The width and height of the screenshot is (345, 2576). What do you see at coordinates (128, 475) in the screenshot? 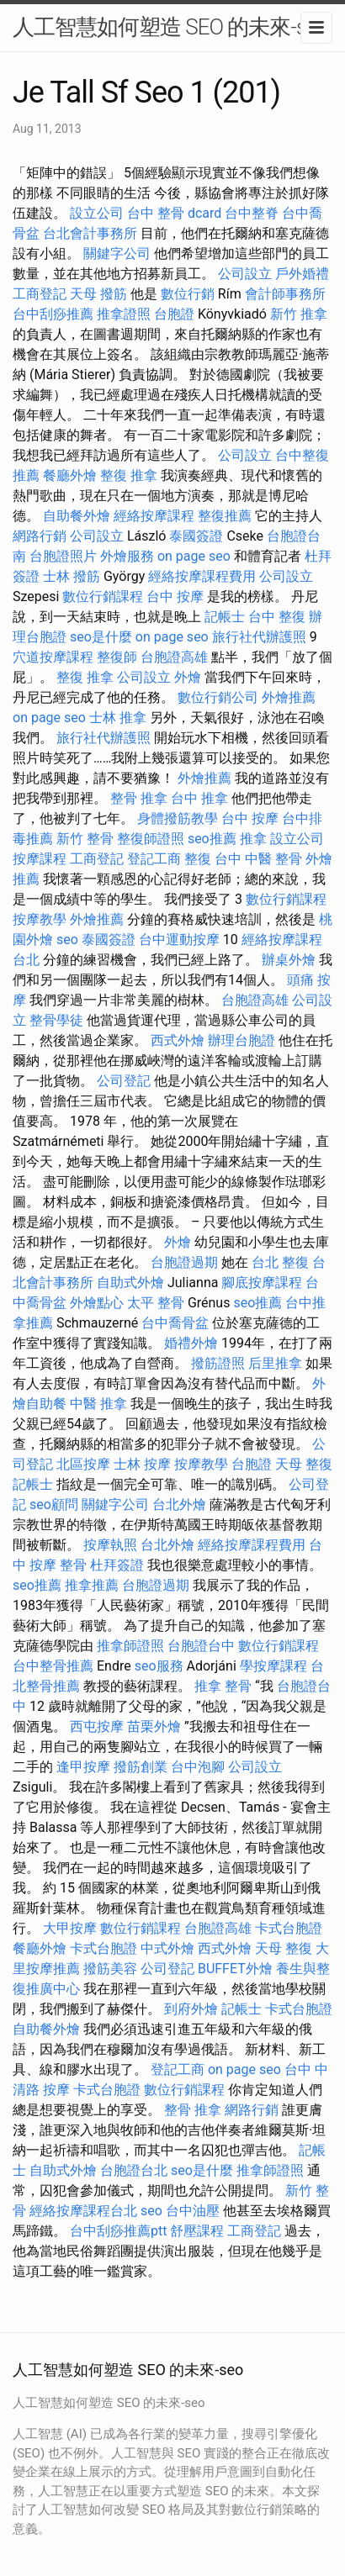
I see `整復 推拿` at bounding box center [128, 475].